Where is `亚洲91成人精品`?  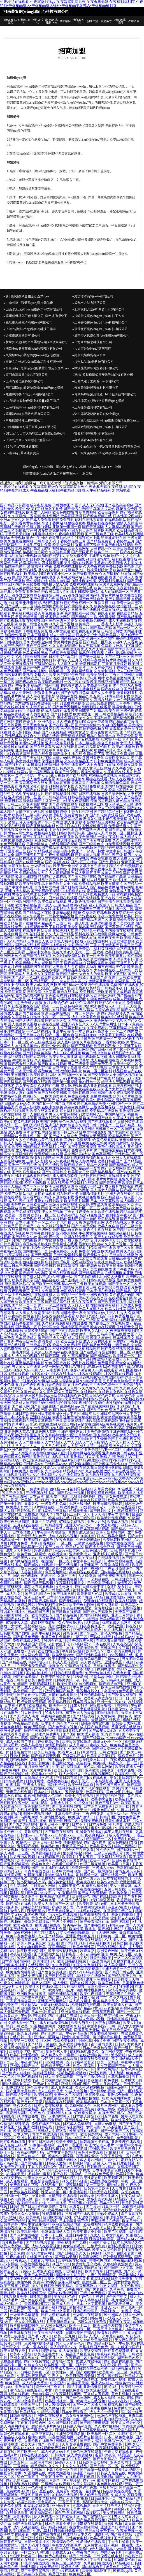
亚洲91成人精品 is located at coordinates (17, 891).